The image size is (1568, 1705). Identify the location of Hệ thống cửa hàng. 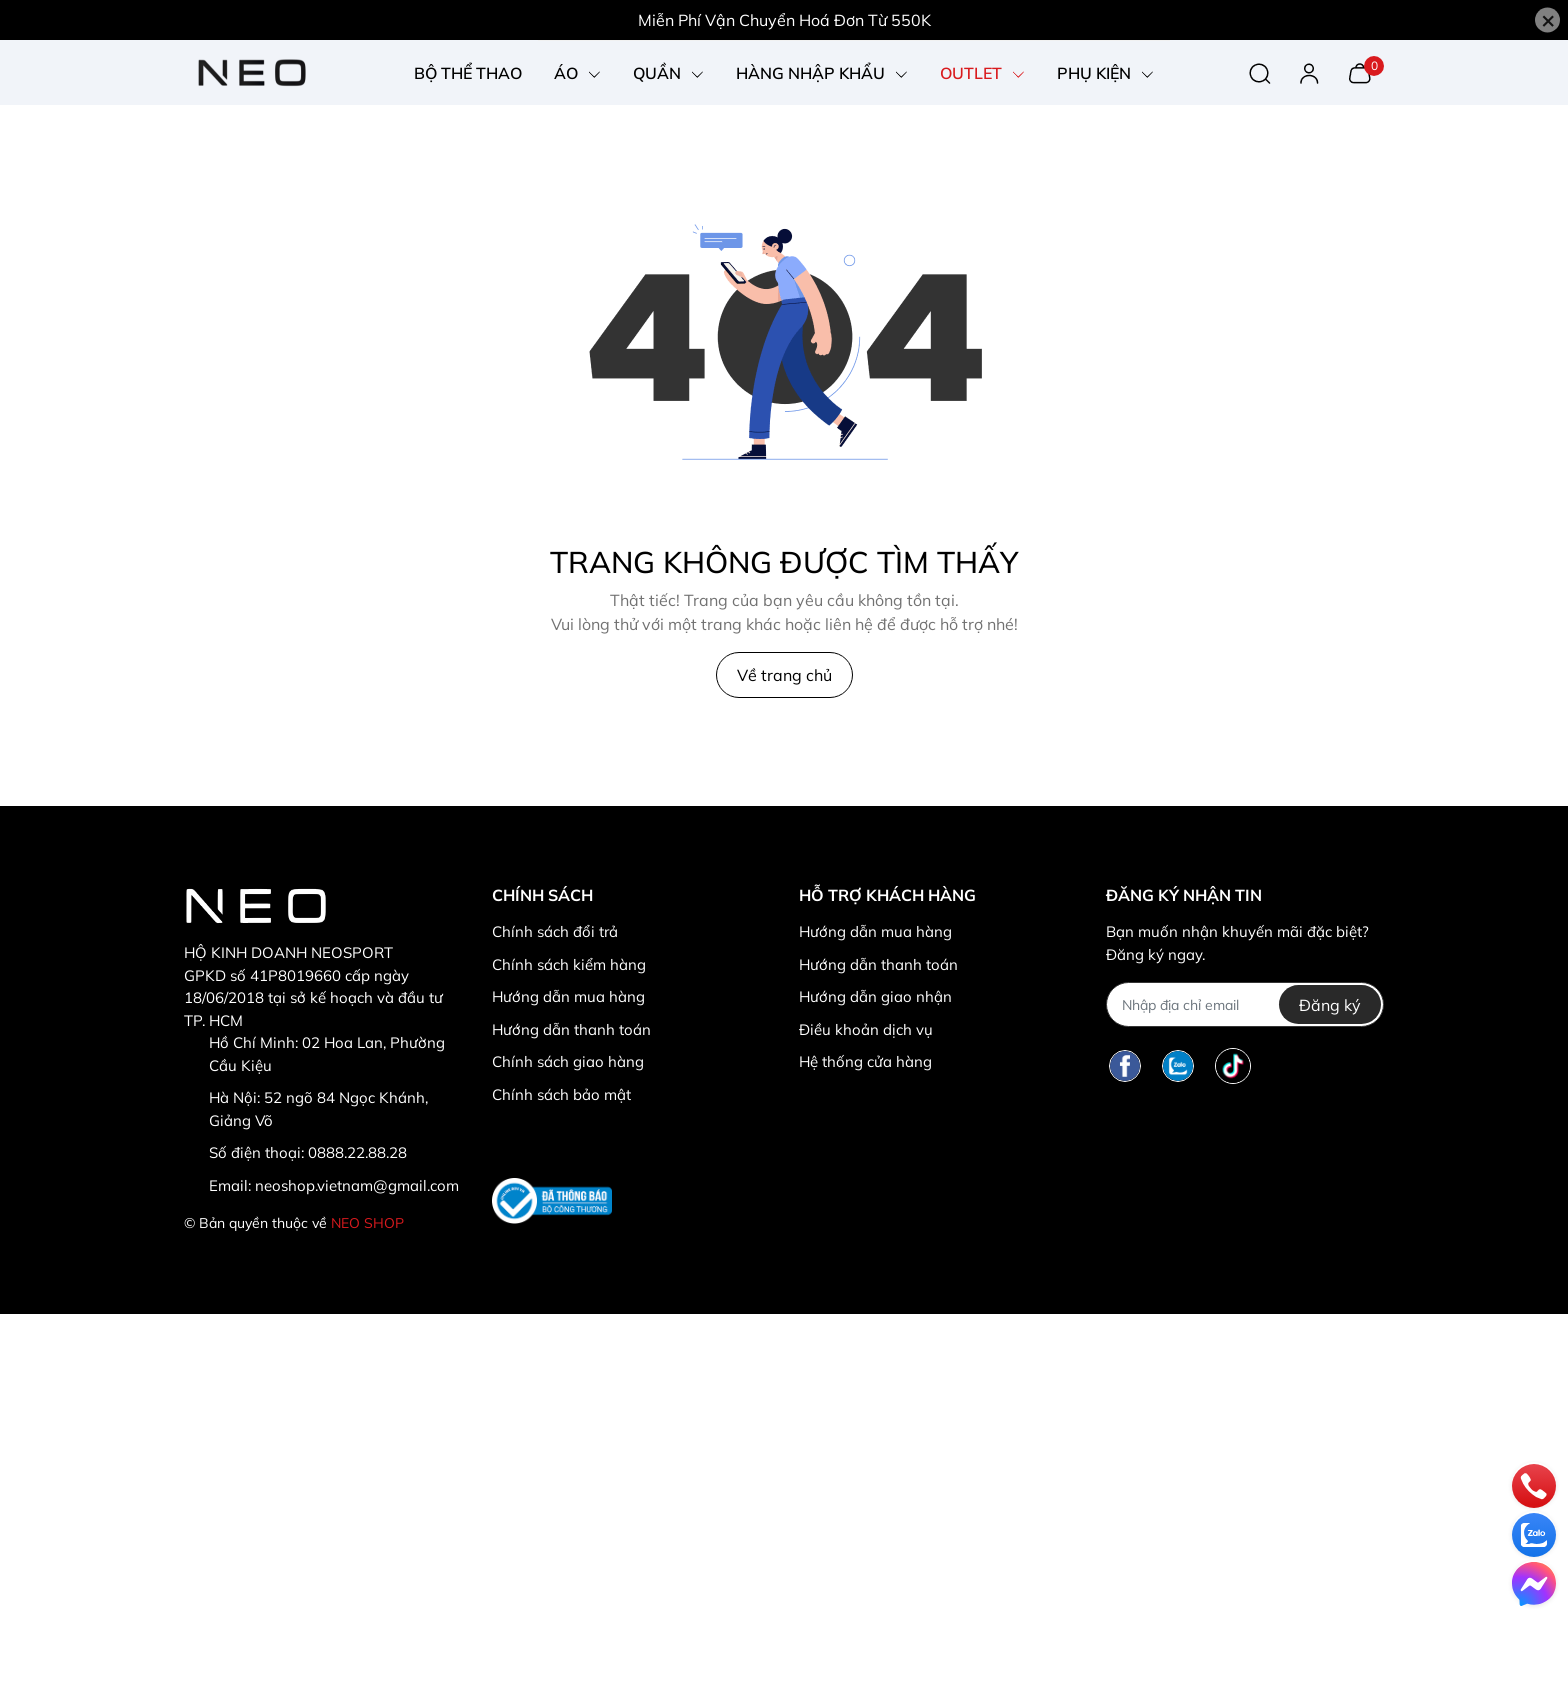
(865, 1061).